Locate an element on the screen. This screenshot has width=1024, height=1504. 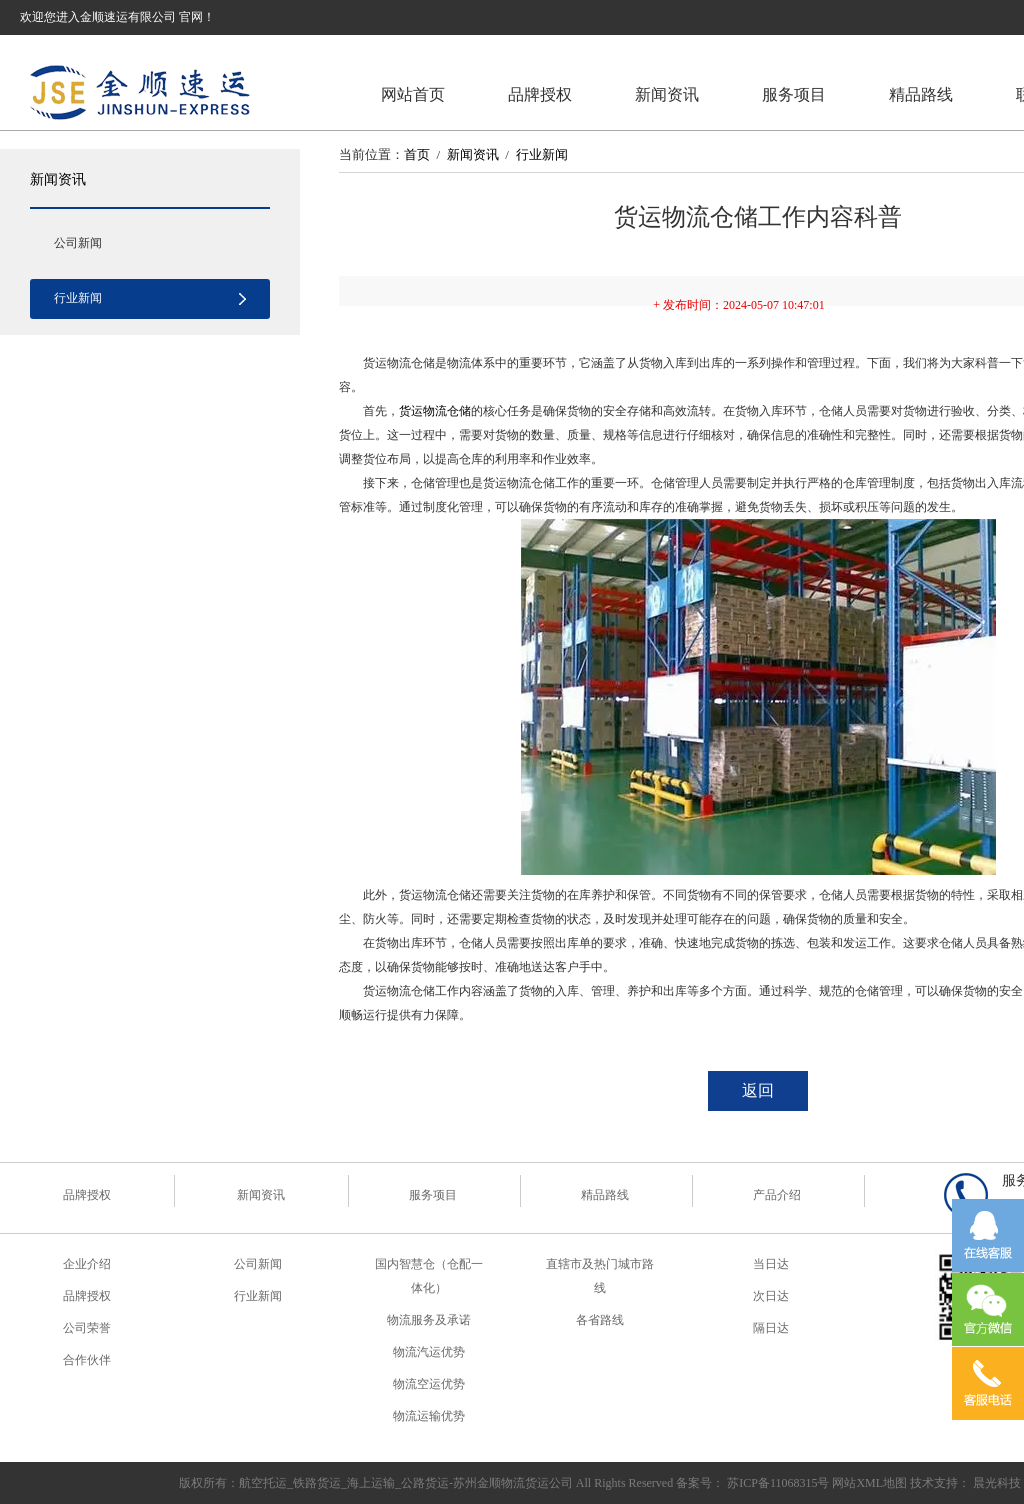
各省路线 is located at coordinates (600, 1320).